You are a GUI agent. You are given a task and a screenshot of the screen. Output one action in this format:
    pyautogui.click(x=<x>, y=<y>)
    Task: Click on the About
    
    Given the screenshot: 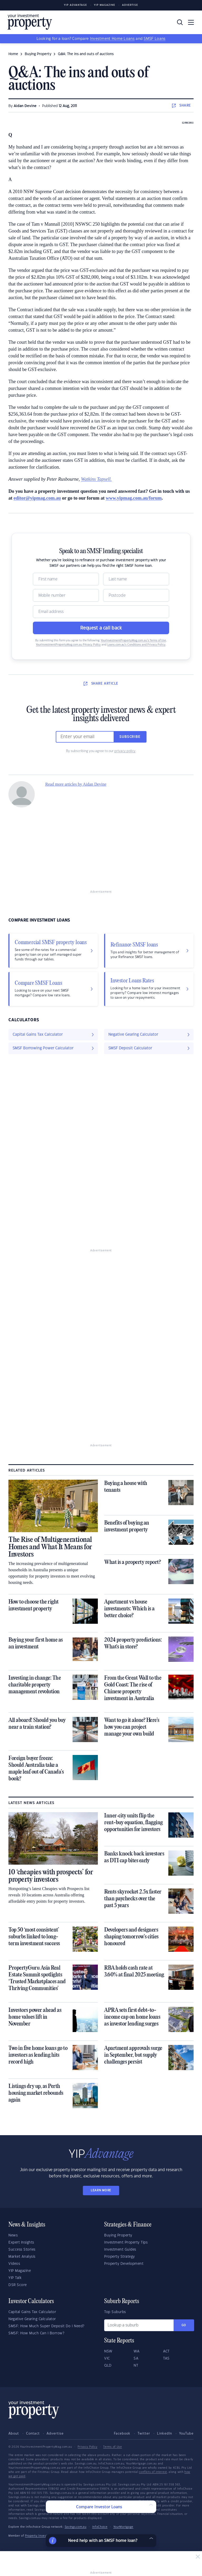 What is the action you would take?
    pyautogui.click(x=13, y=2433)
    